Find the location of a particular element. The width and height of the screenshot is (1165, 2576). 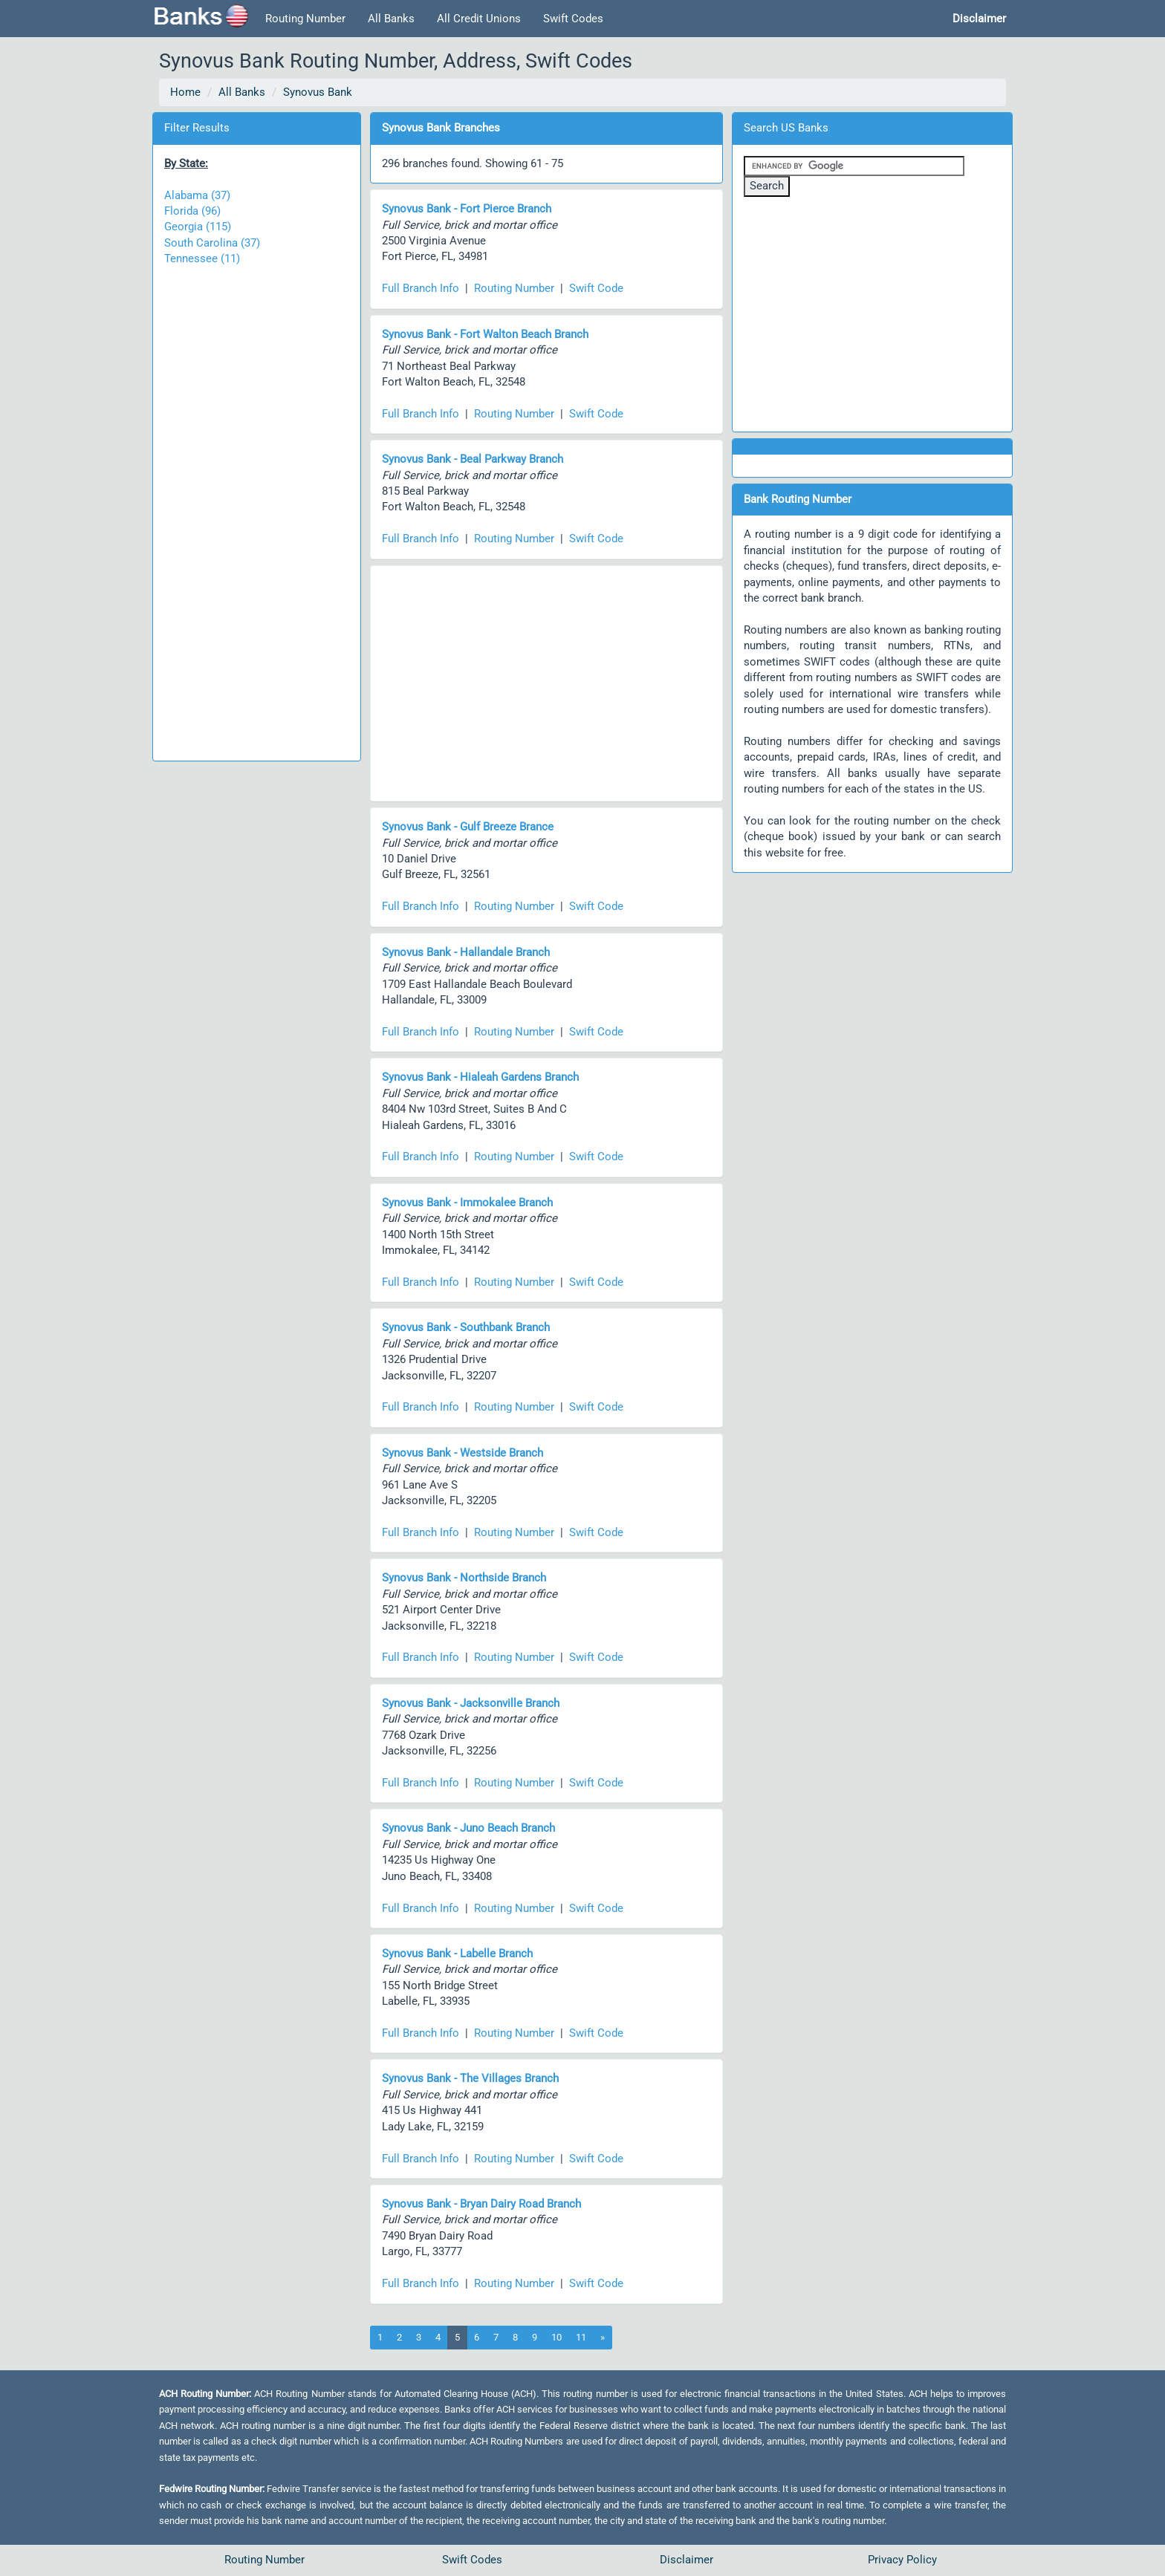

Privacy Policy is located at coordinates (902, 2559).